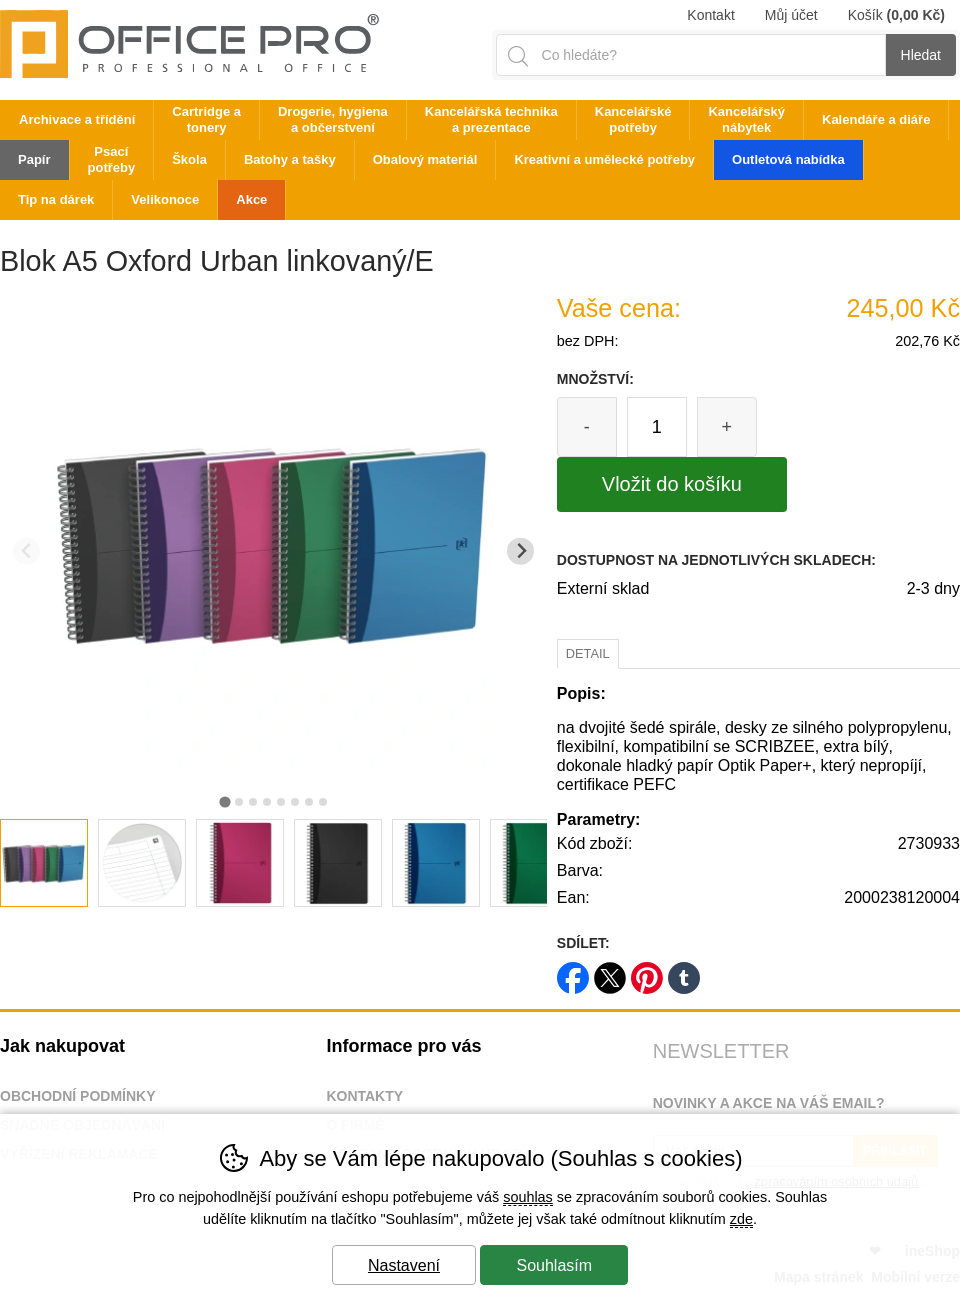 This screenshot has height=1305, width=960. What do you see at coordinates (165, 199) in the screenshot?
I see `Velikonoce` at bounding box center [165, 199].